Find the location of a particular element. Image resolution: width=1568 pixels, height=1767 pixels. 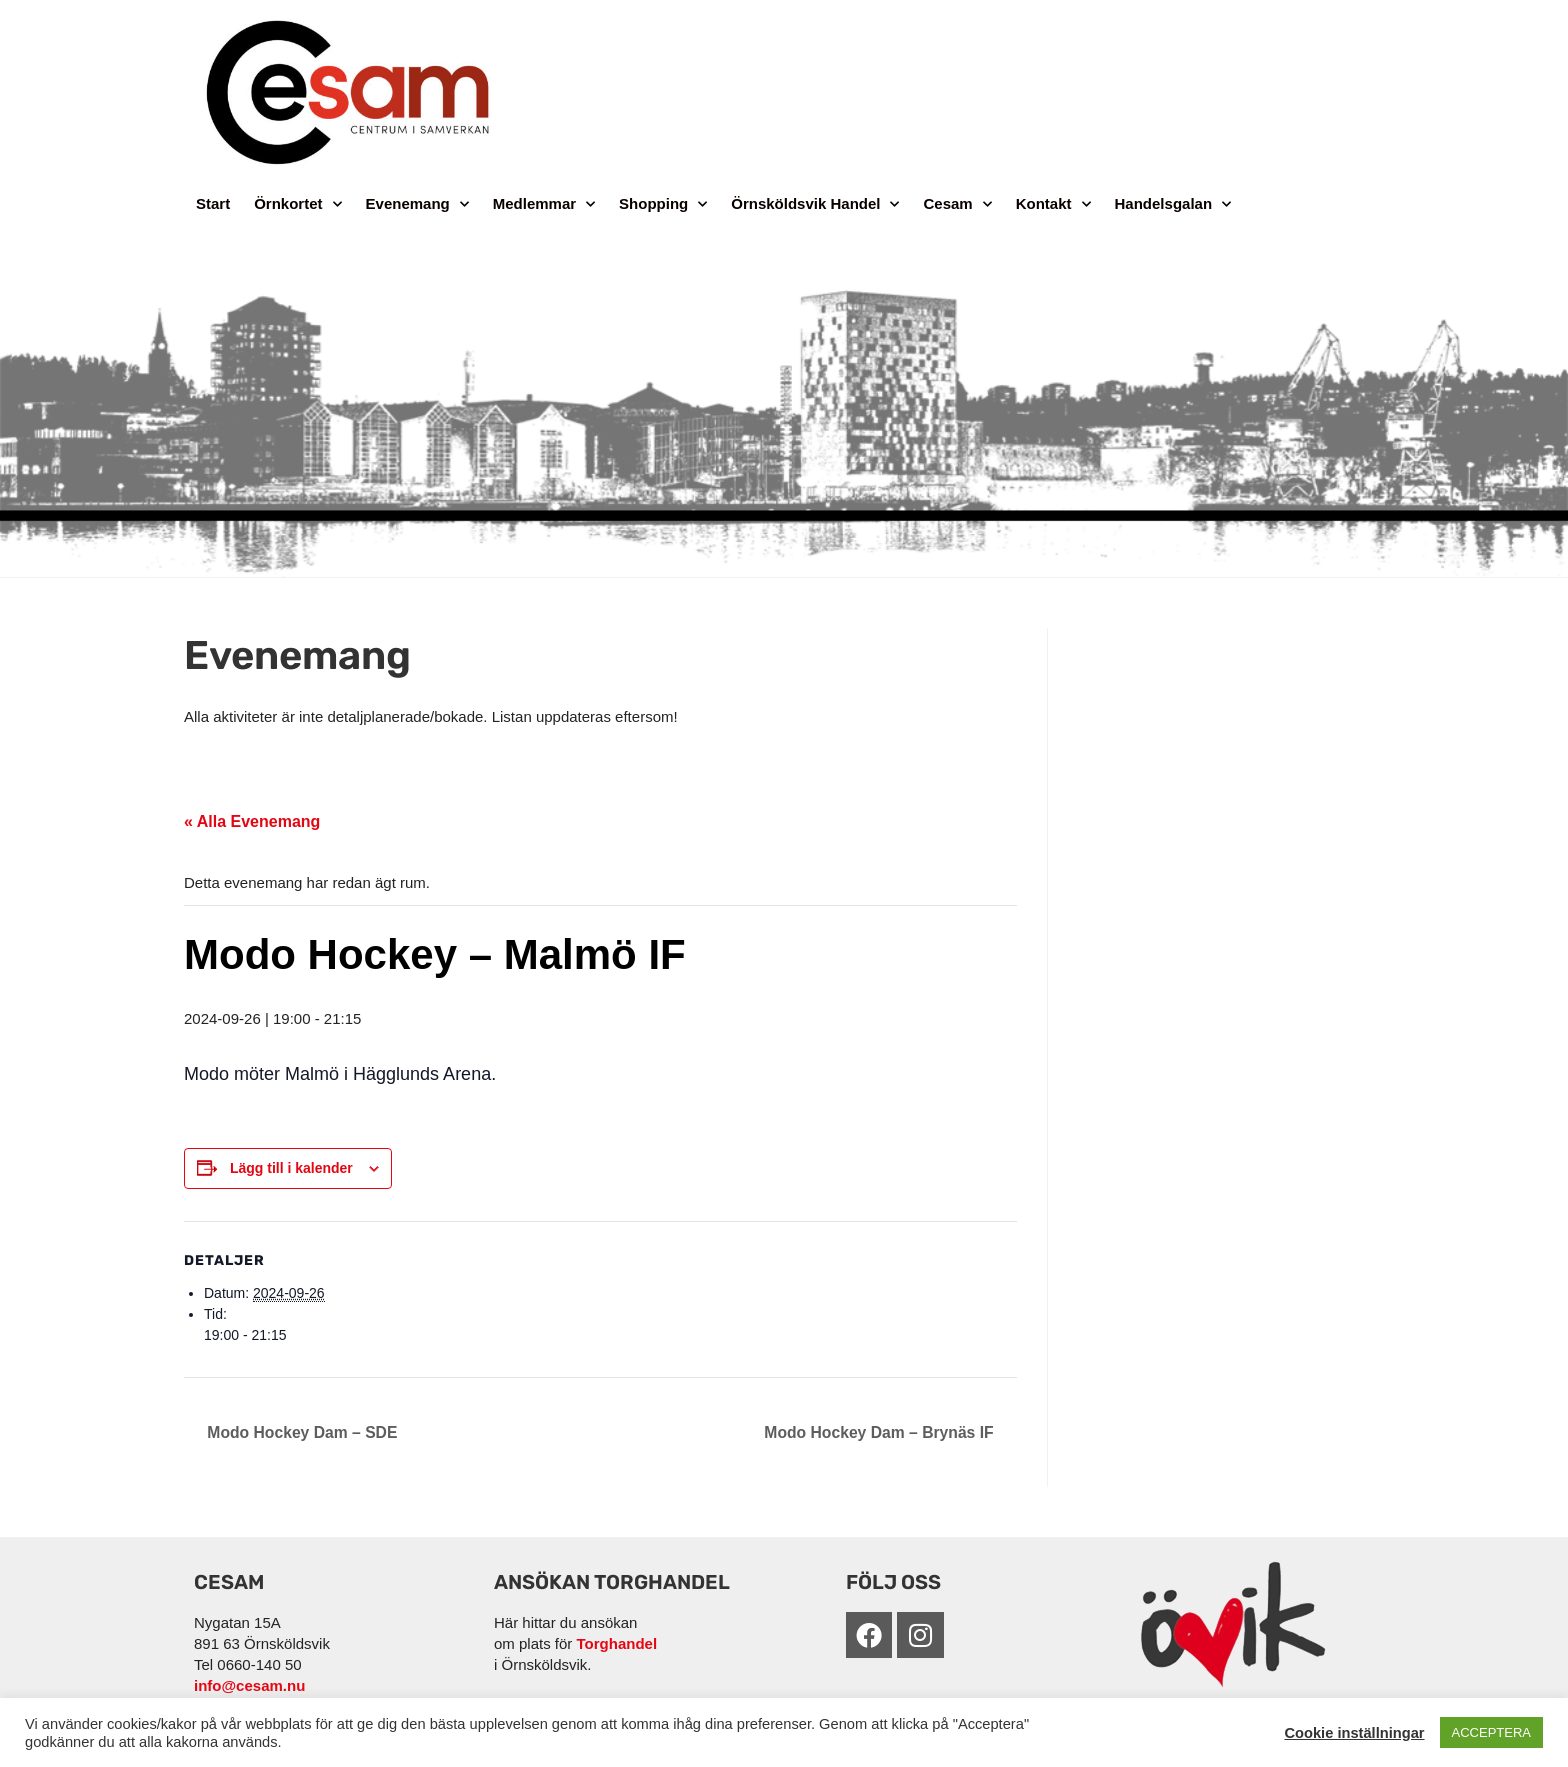

Modo Hockey Dam – Brynäs IF is located at coordinates (879, 1432).